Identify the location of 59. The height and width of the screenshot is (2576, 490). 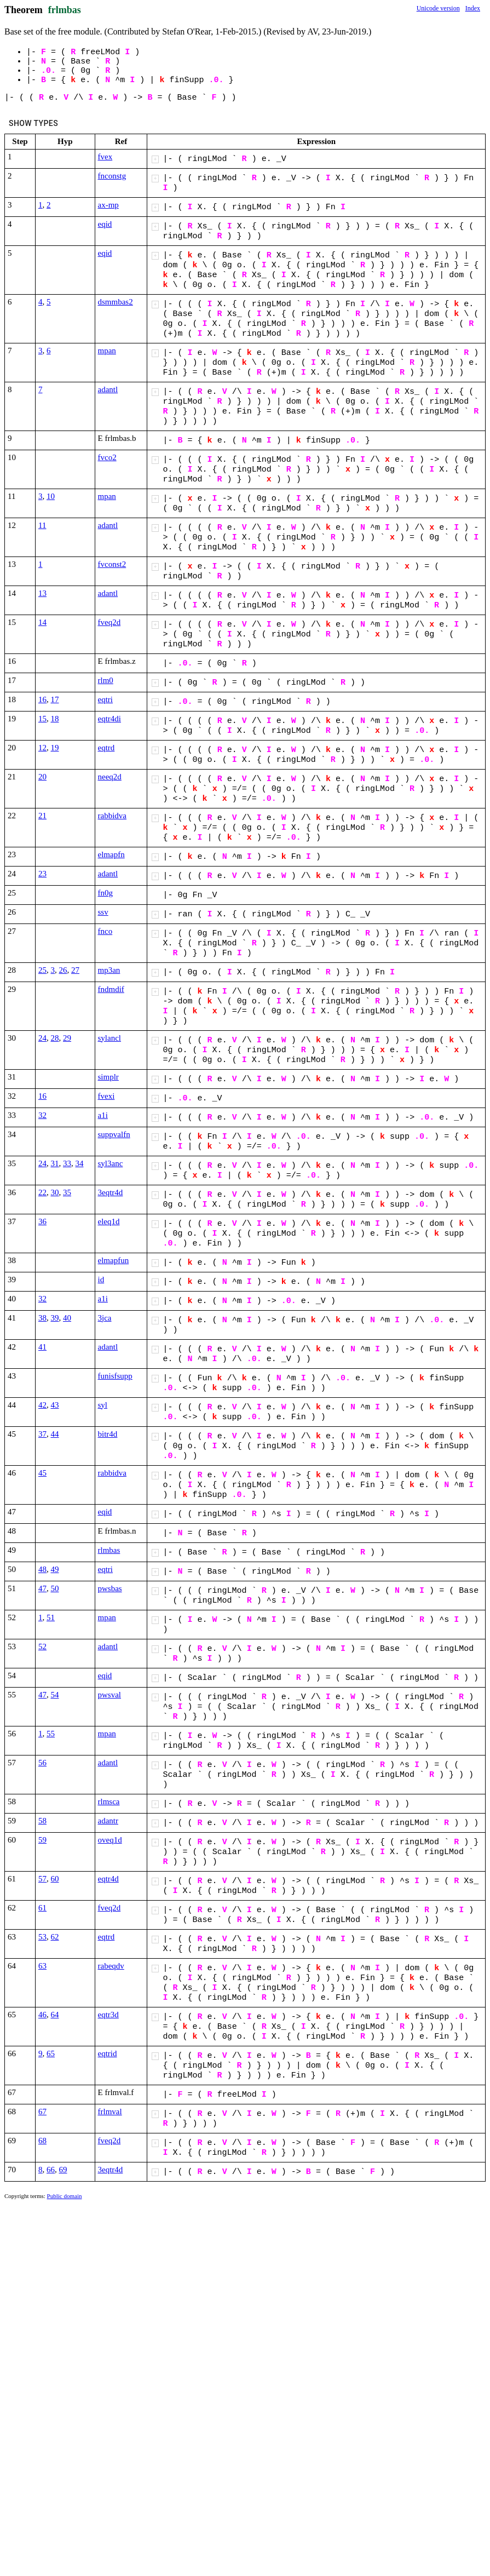
(42, 1839).